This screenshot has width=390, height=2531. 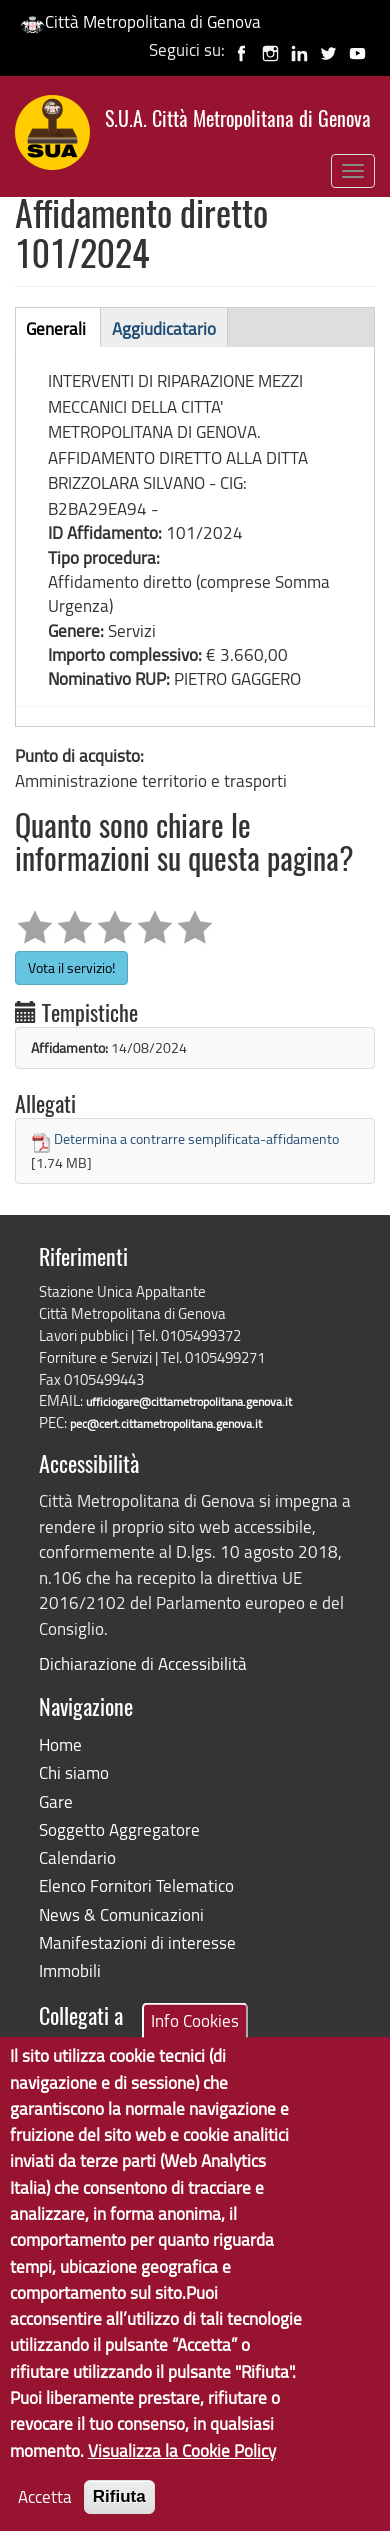 What do you see at coordinates (71, 967) in the screenshot?
I see `Vota il servizio!` at bounding box center [71, 967].